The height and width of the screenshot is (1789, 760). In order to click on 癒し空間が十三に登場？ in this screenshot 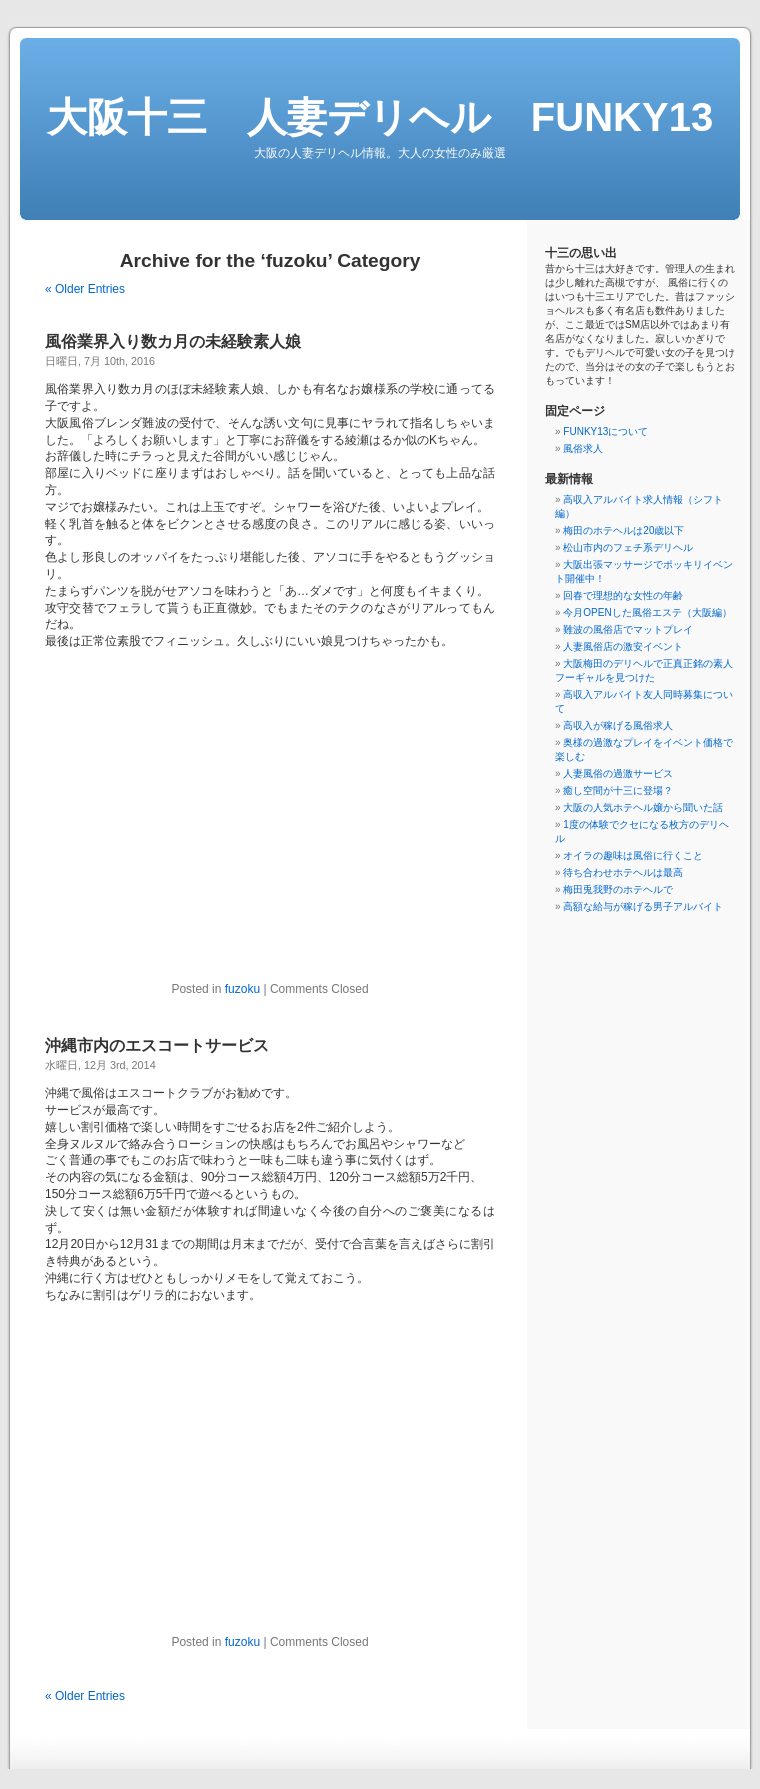, I will do `click(618, 790)`.